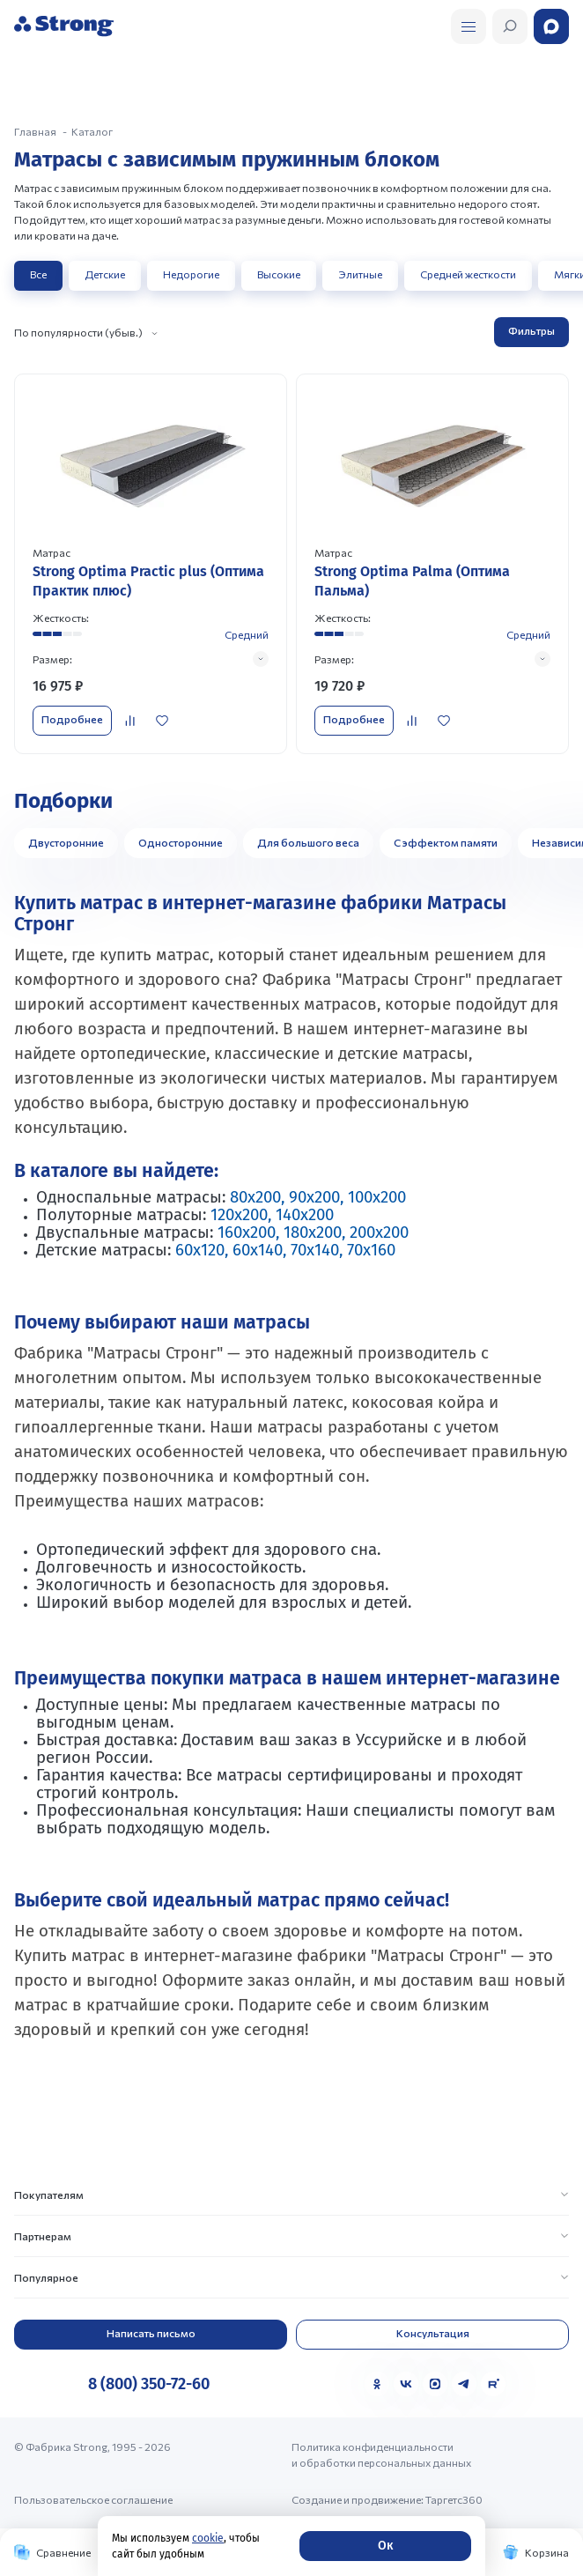 The width and height of the screenshot is (583, 2576). I want to click on Подробнее, so click(72, 719).